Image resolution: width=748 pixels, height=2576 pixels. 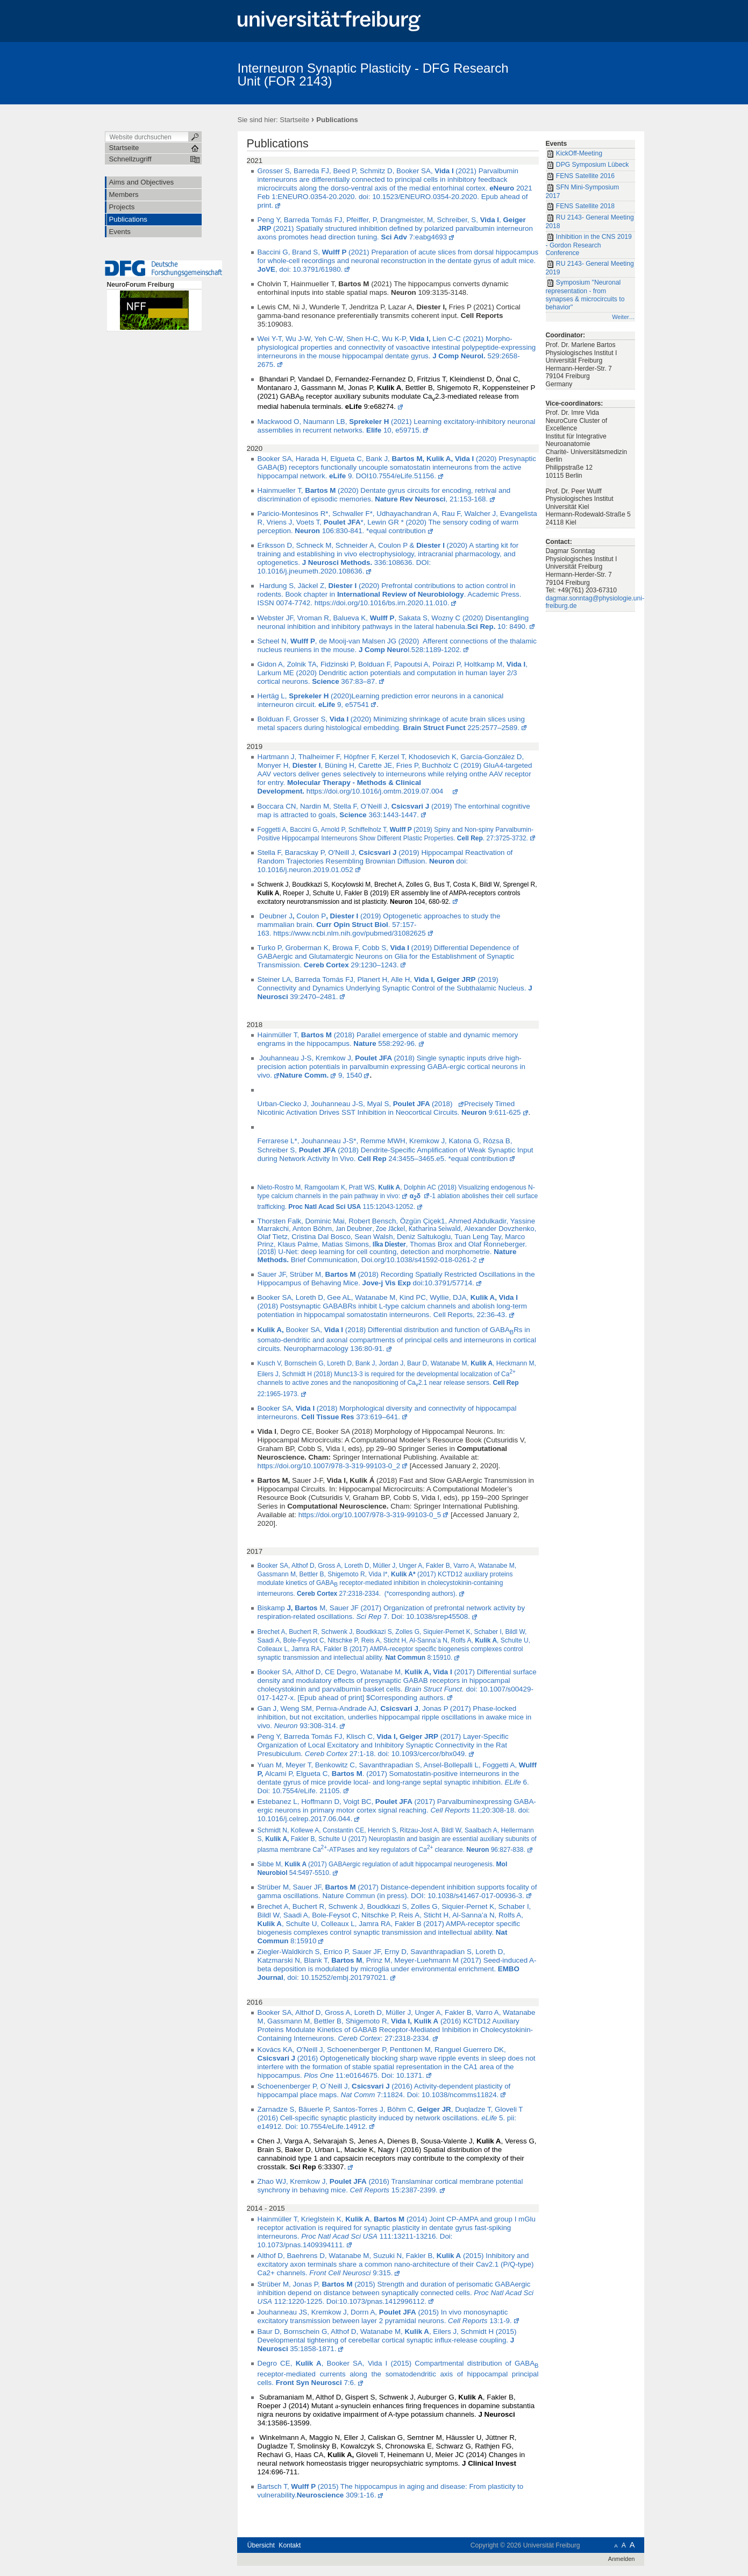 What do you see at coordinates (587, 165) in the screenshot?
I see `DPG Symposium Lübeck` at bounding box center [587, 165].